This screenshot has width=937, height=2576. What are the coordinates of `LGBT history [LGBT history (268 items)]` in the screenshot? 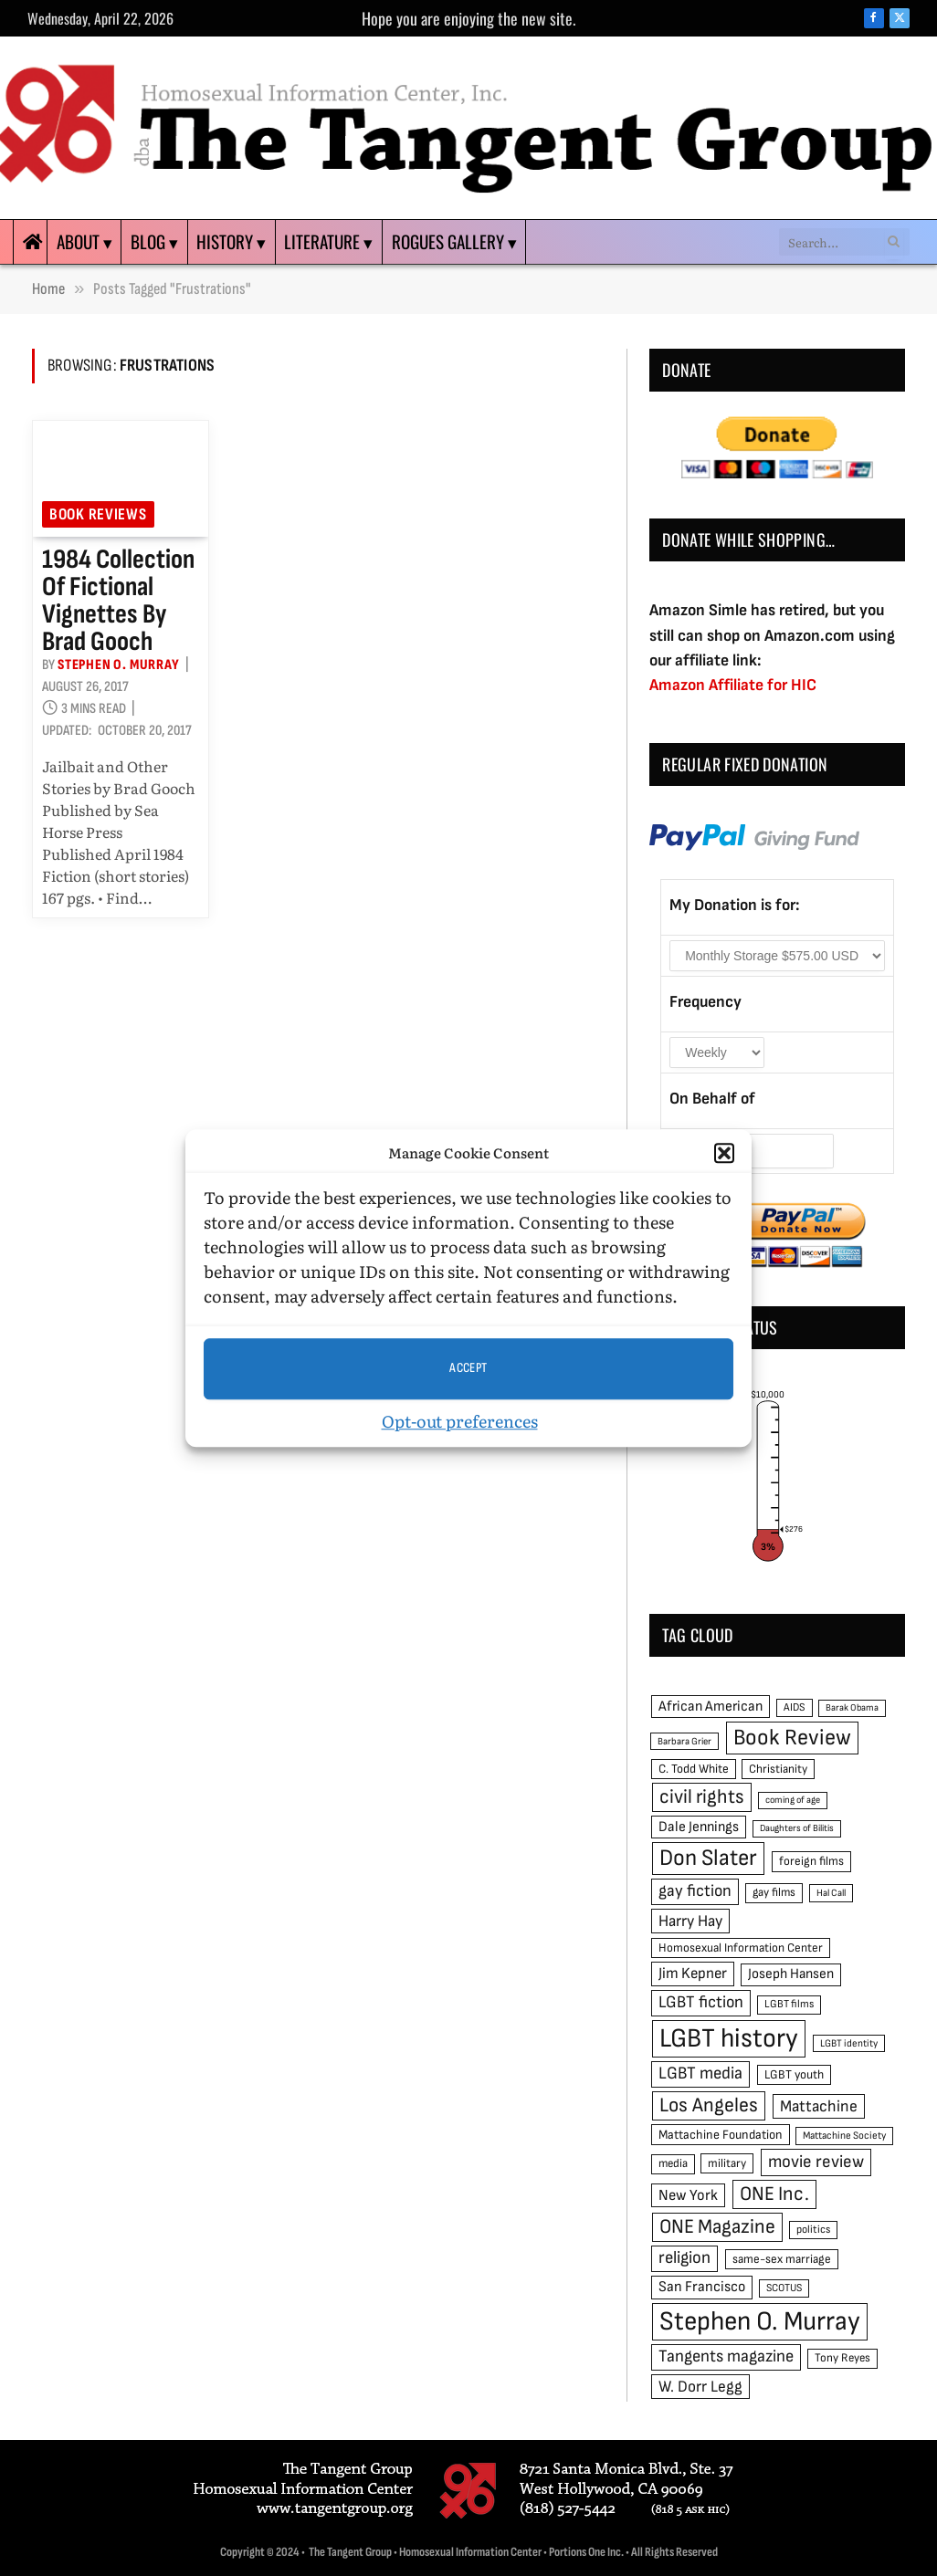 It's located at (728, 2039).